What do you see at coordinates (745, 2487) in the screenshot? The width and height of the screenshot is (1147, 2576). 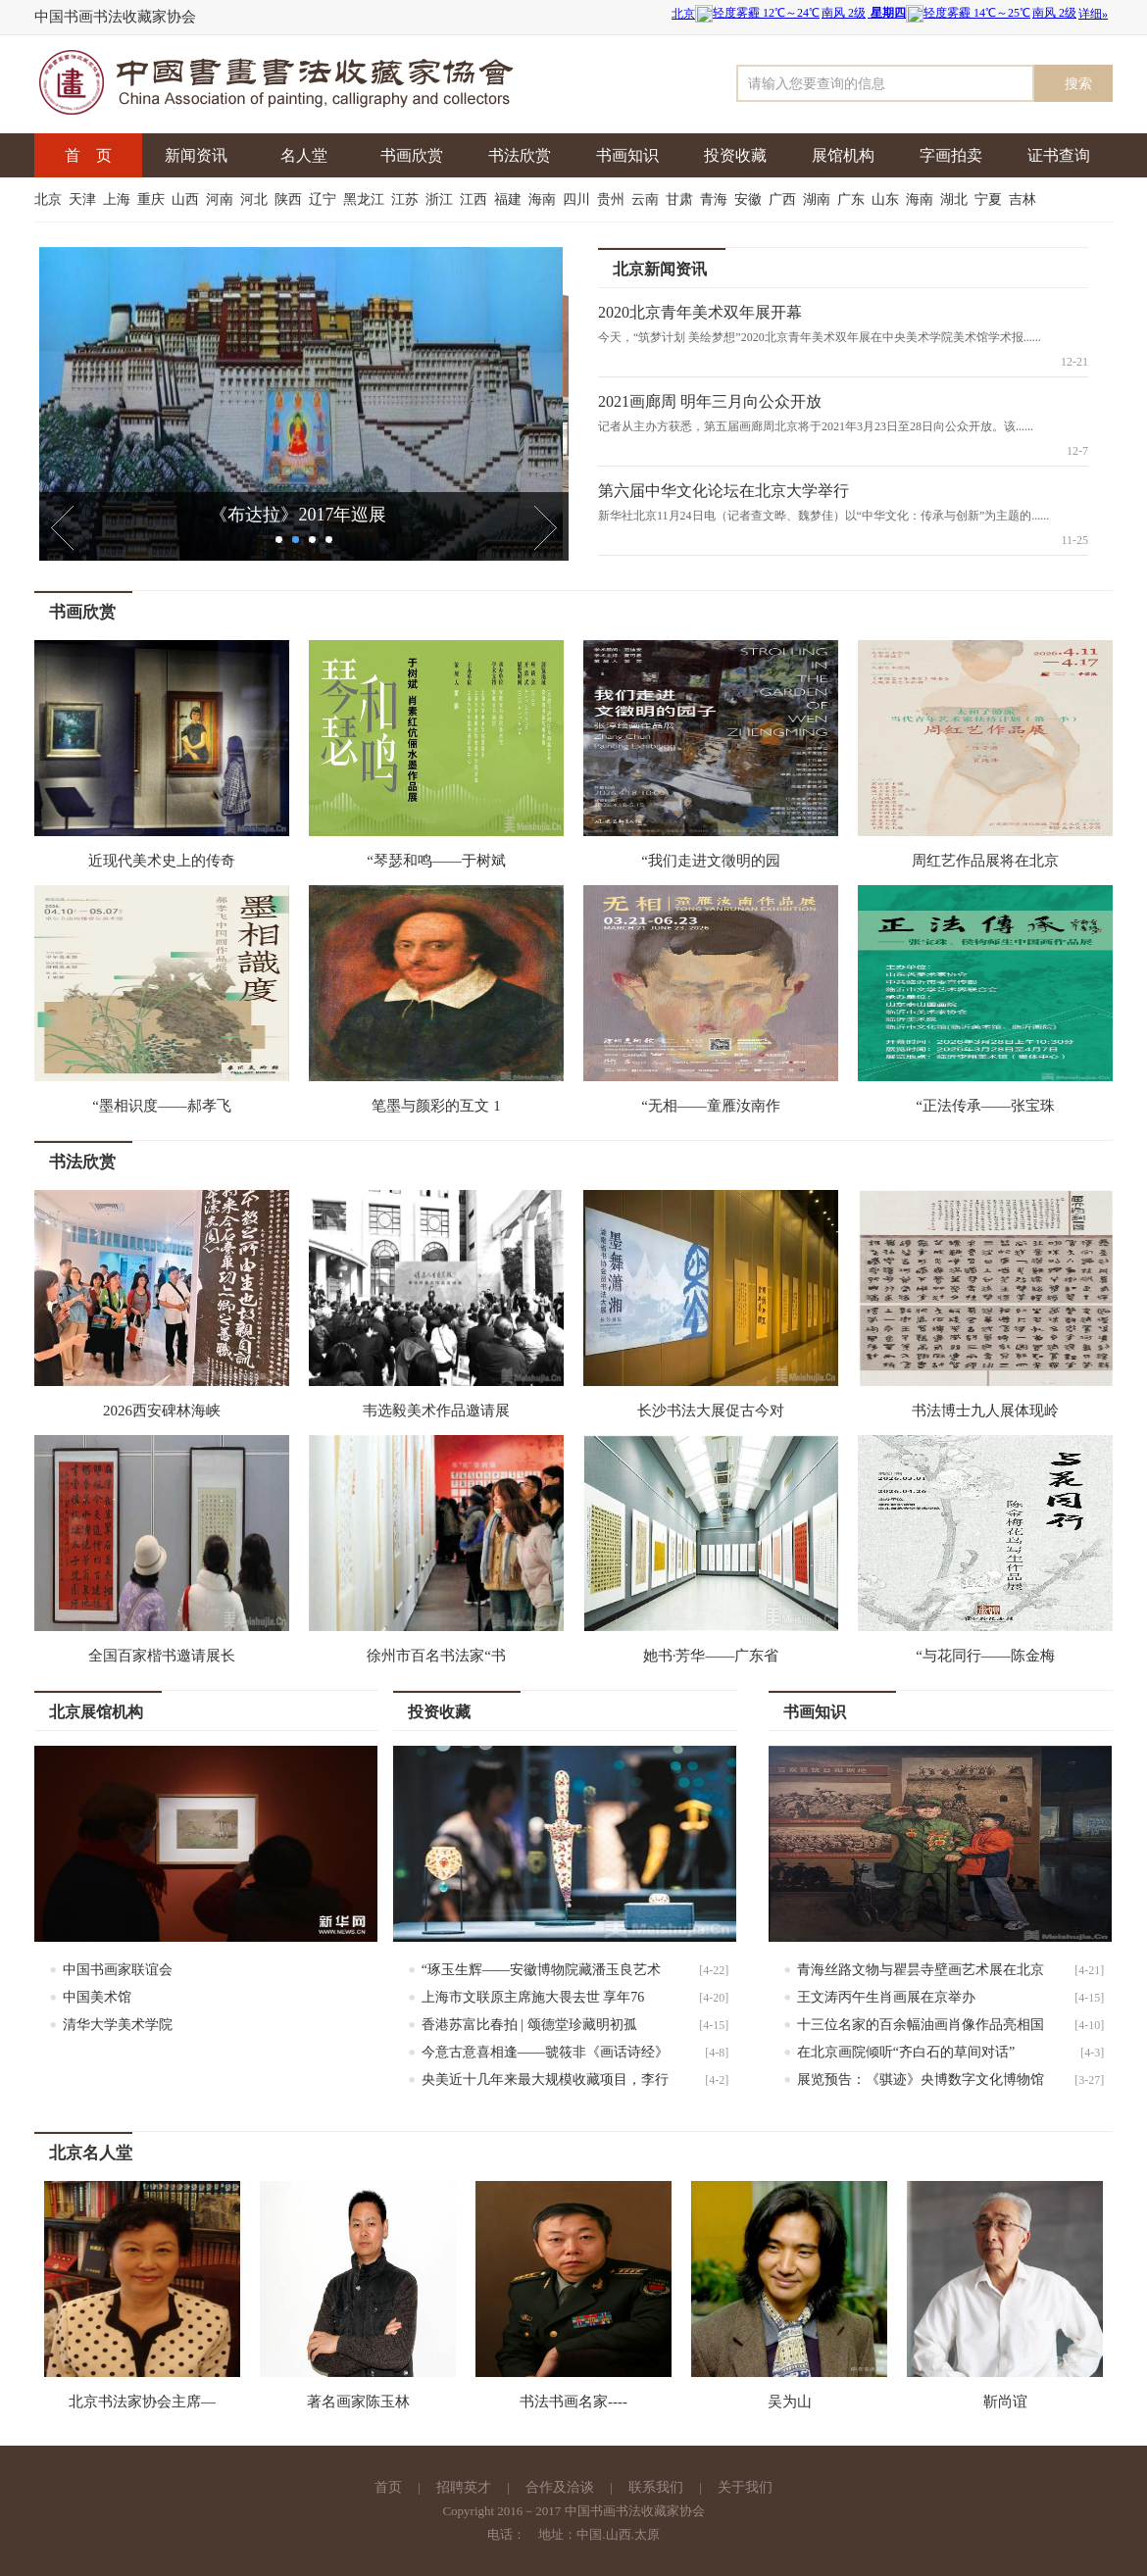 I see `关于我们` at bounding box center [745, 2487].